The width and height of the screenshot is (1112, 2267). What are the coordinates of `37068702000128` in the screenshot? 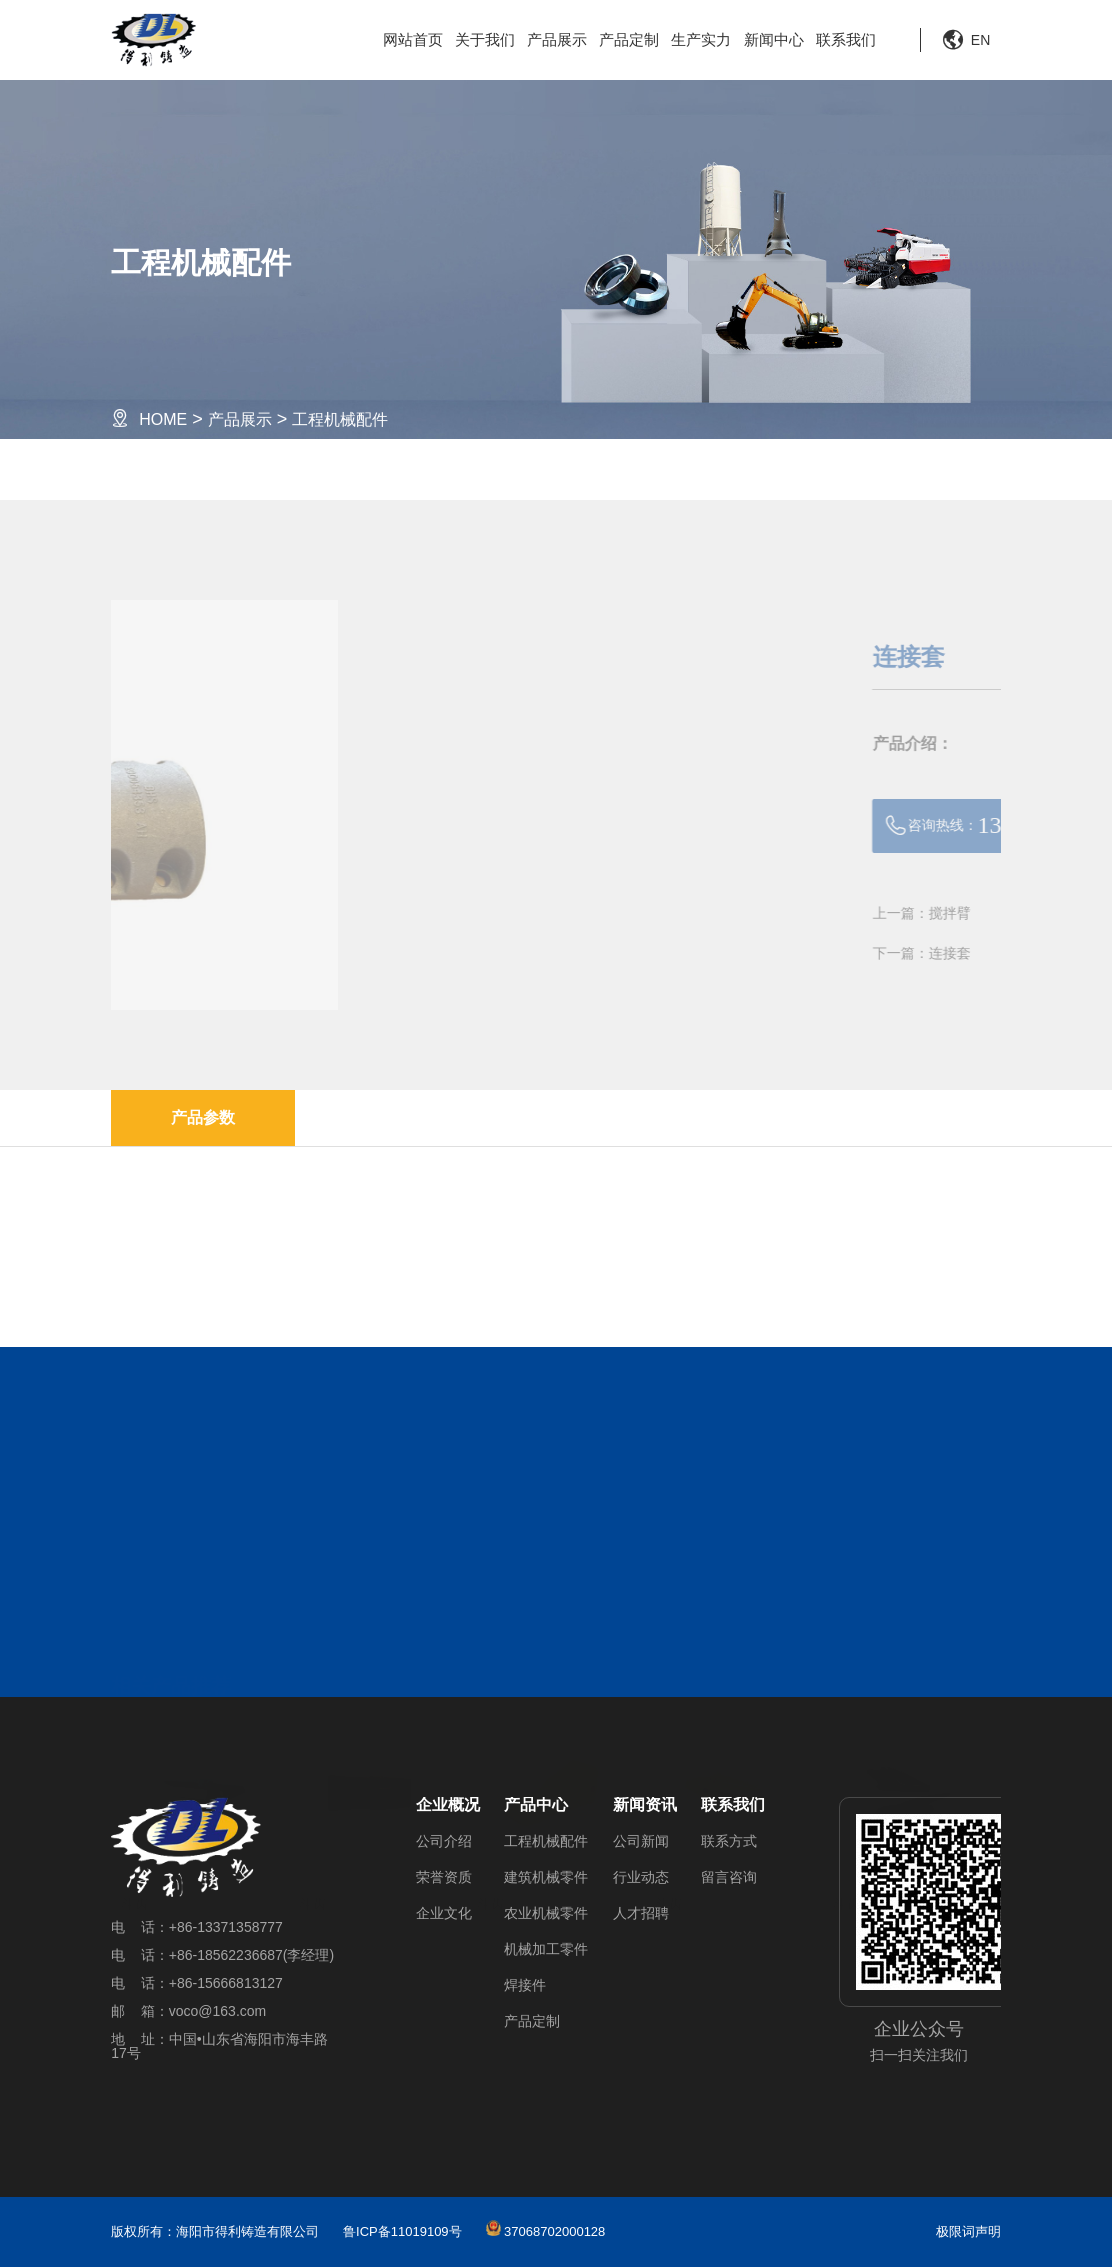 It's located at (546, 2231).